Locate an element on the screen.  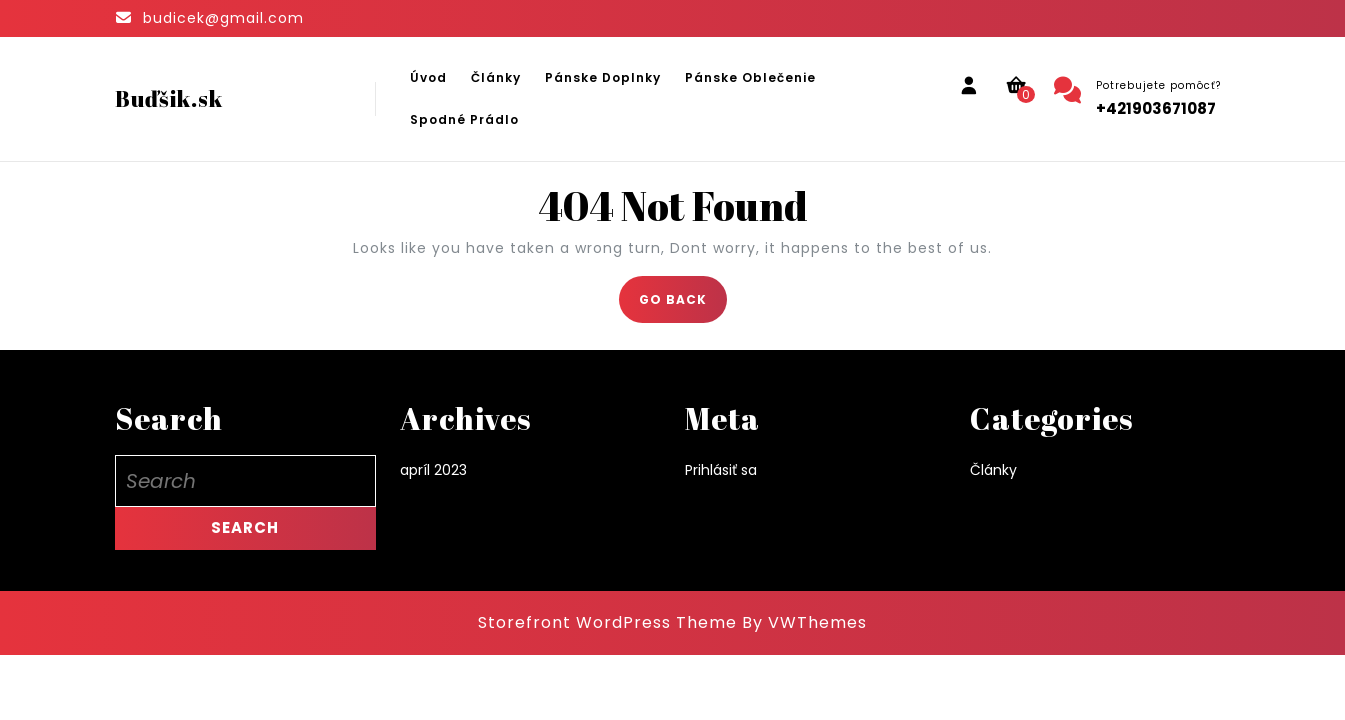
Úvod is located at coordinates (428, 77).